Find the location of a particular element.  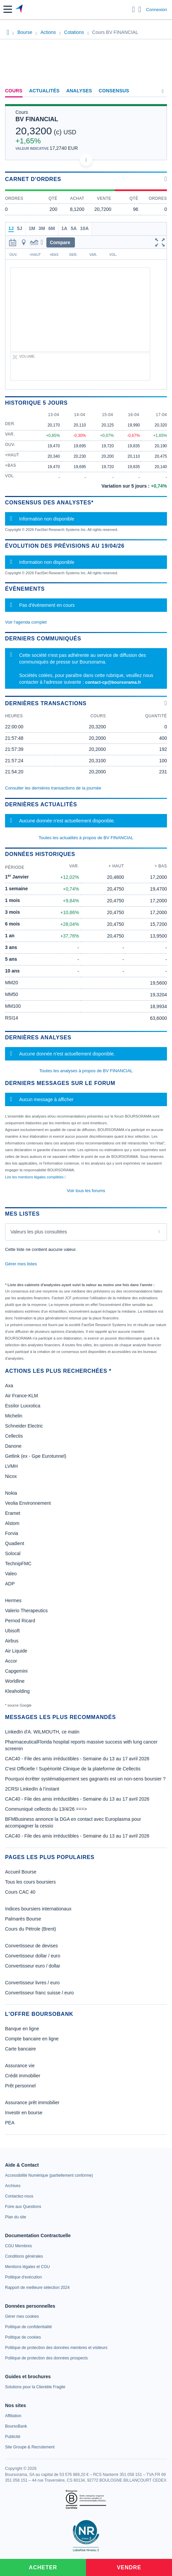

PEA is located at coordinates (9, 2122).